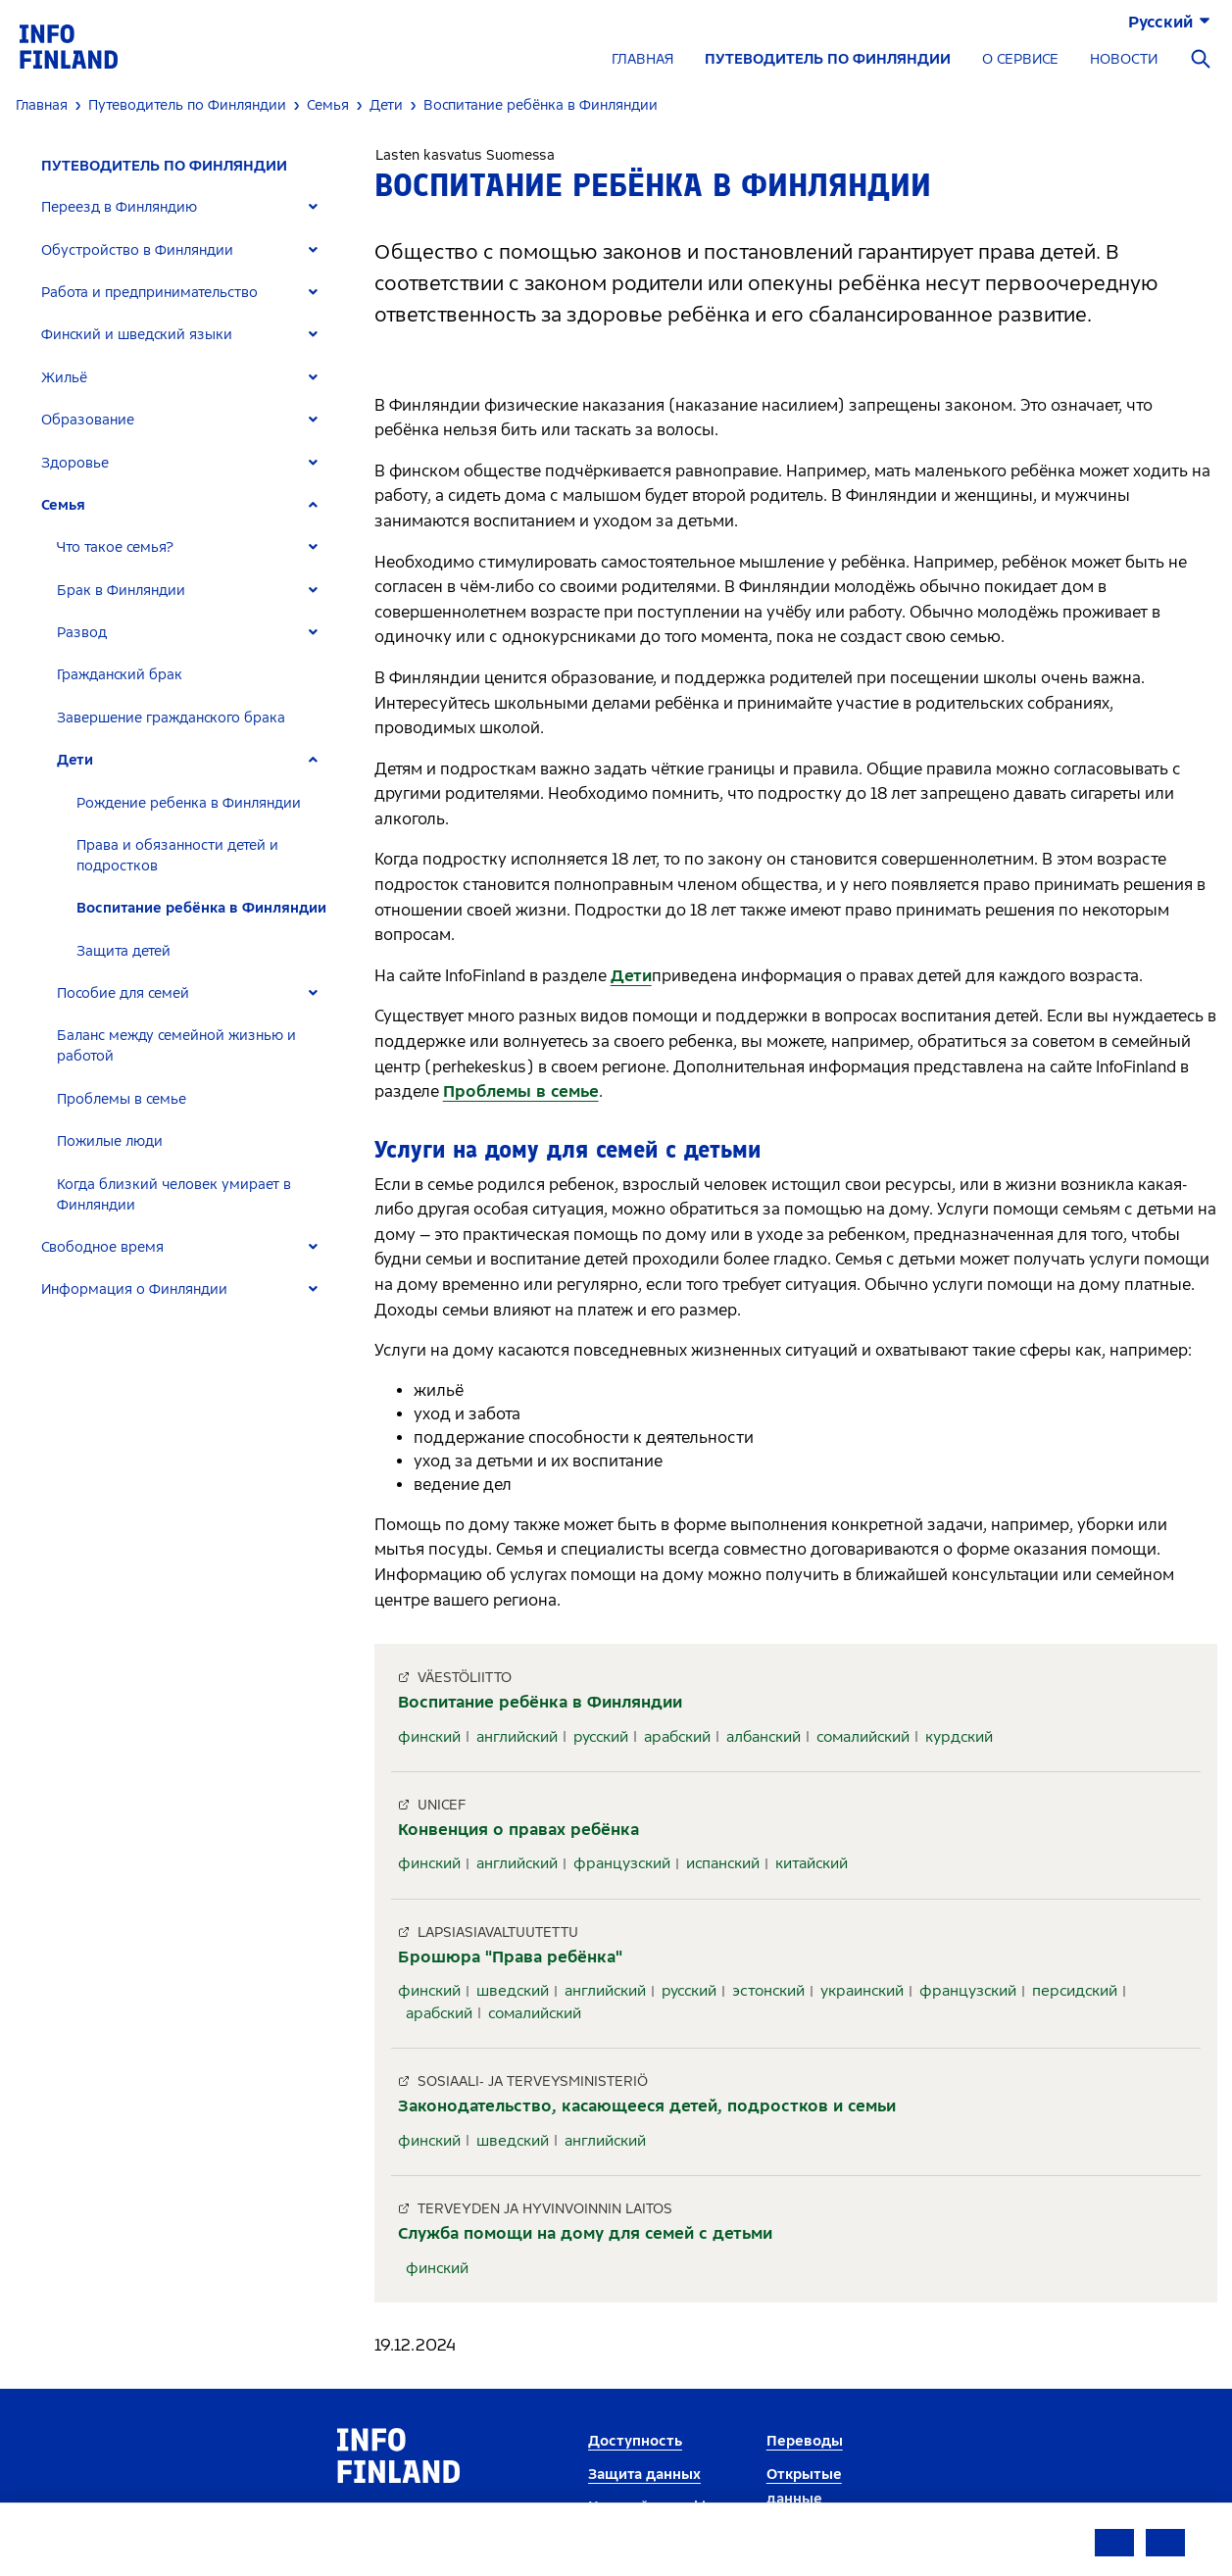  Describe the element at coordinates (512, 1991) in the screenshot. I see `шведский` at that location.